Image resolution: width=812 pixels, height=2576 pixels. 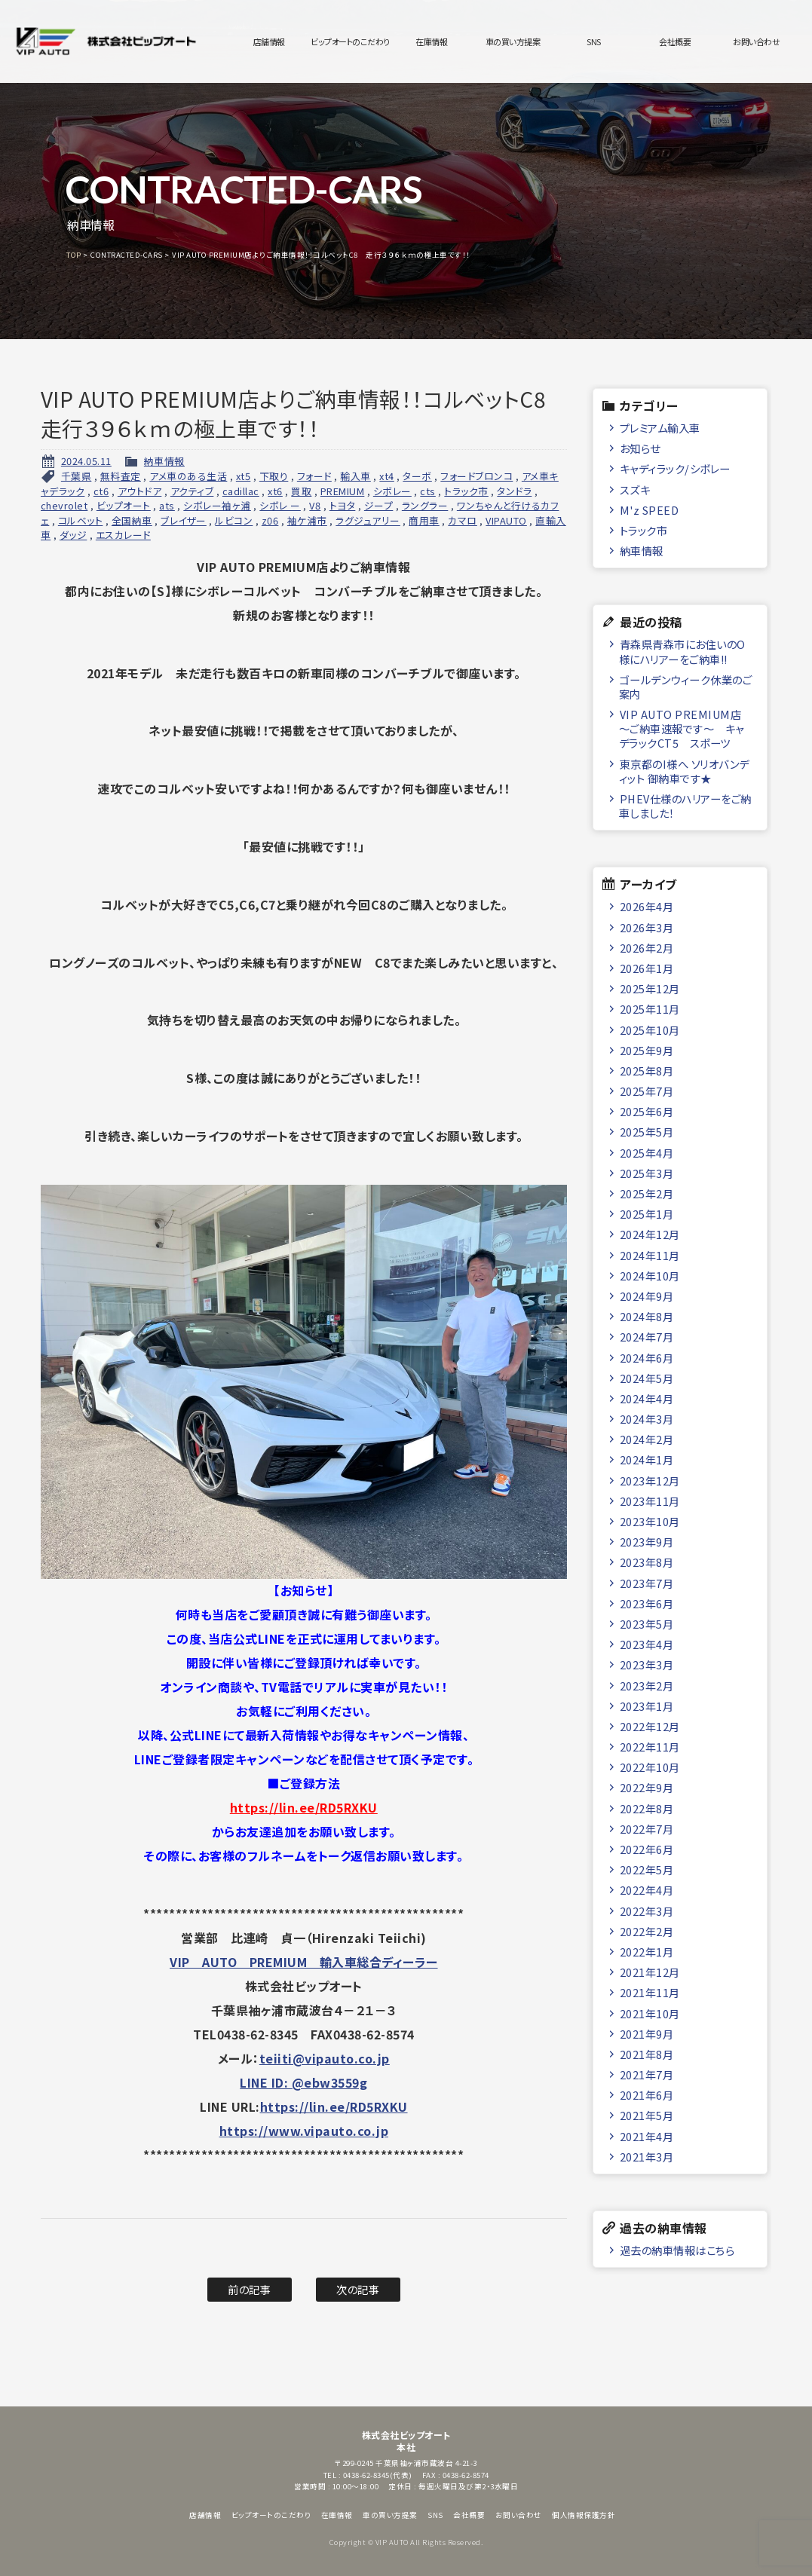 What do you see at coordinates (647, 2156) in the screenshot?
I see `2021年3月` at bounding box center [647, 2156].